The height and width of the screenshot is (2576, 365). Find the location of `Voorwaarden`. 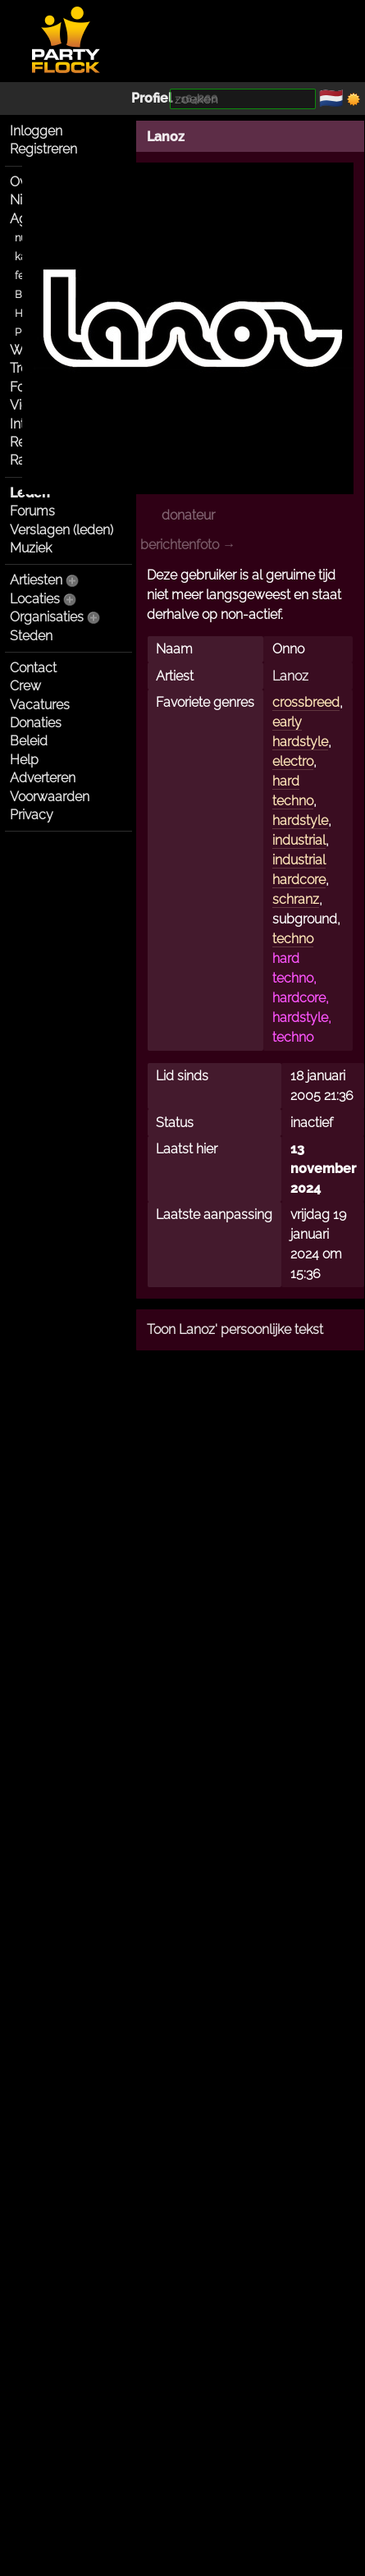

Voorwaarden is located at coordinates (49, 796).